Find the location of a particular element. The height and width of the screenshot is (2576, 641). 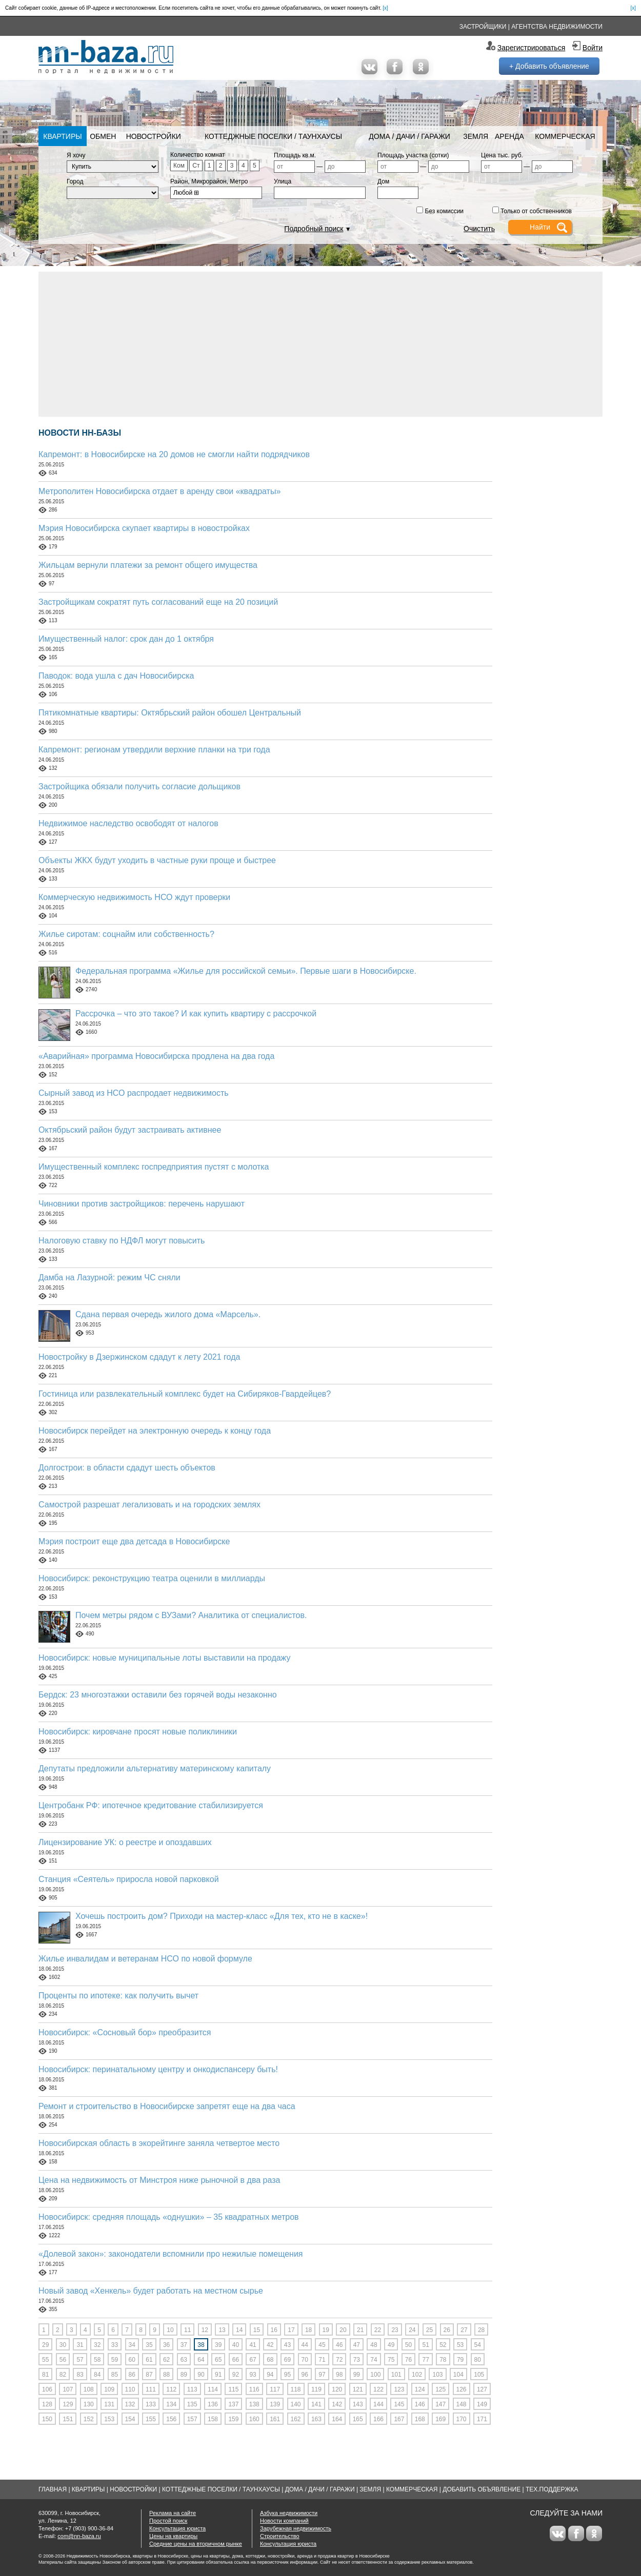

Главная is located at coordinates (52, 2489).